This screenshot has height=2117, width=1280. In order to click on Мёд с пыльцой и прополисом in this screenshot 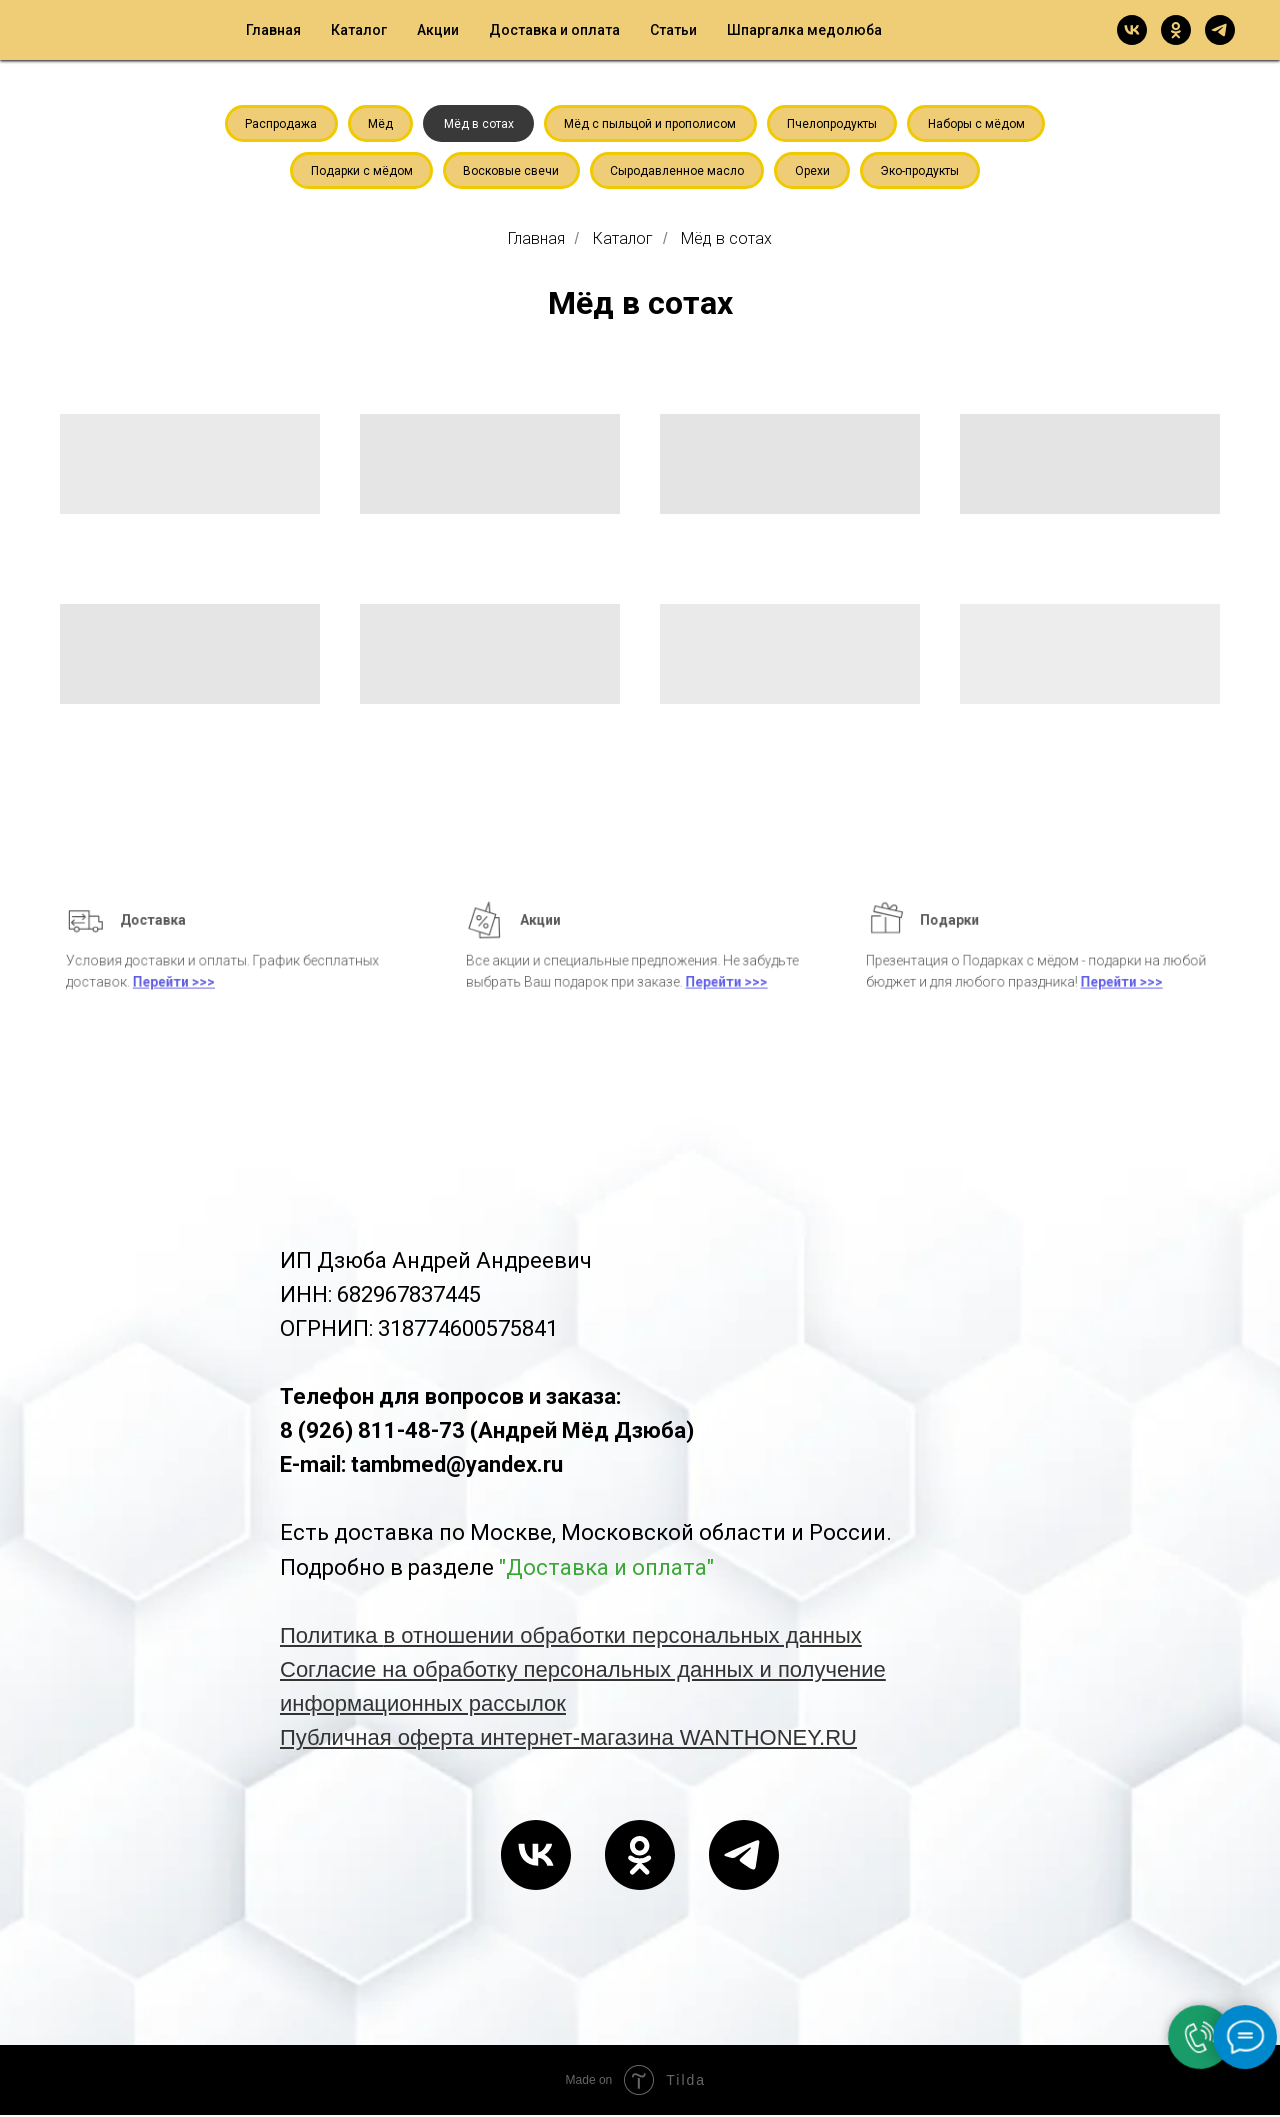, I will do `click(651, 124)`.